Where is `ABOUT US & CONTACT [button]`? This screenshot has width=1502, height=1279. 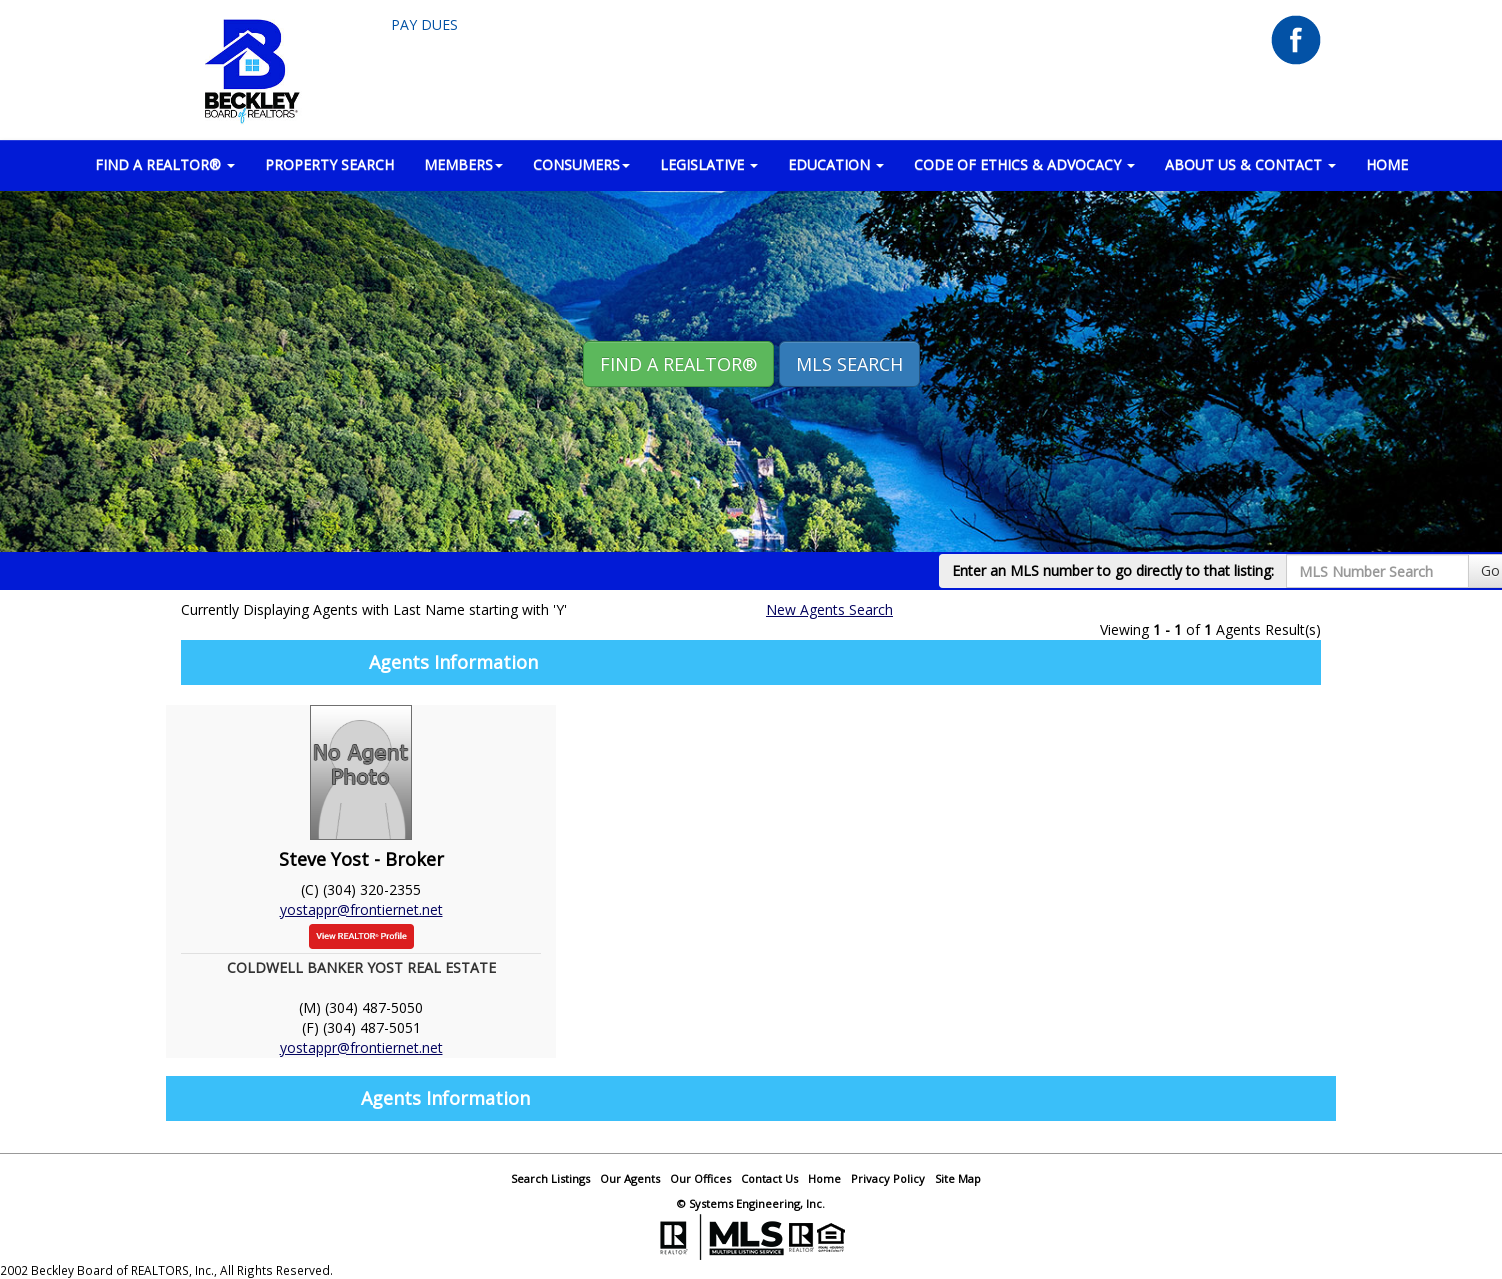
ABOUT US & CONTACT [button] is located at coordinates (1250, 164).